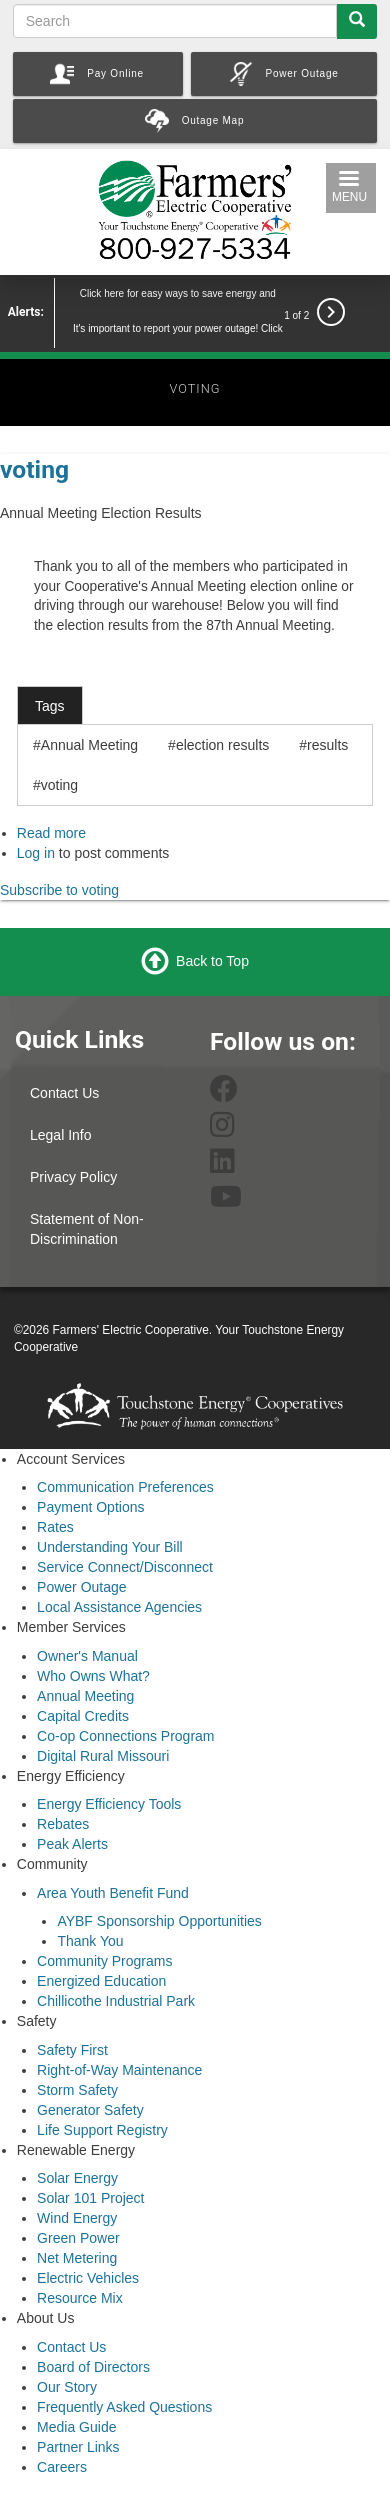 The width and height of the screenshot is (390, 2512). What do you see at coordinates (83, 1716) in the screenshot?
I see `Capital Credits` at bounding box center [83, 1716].